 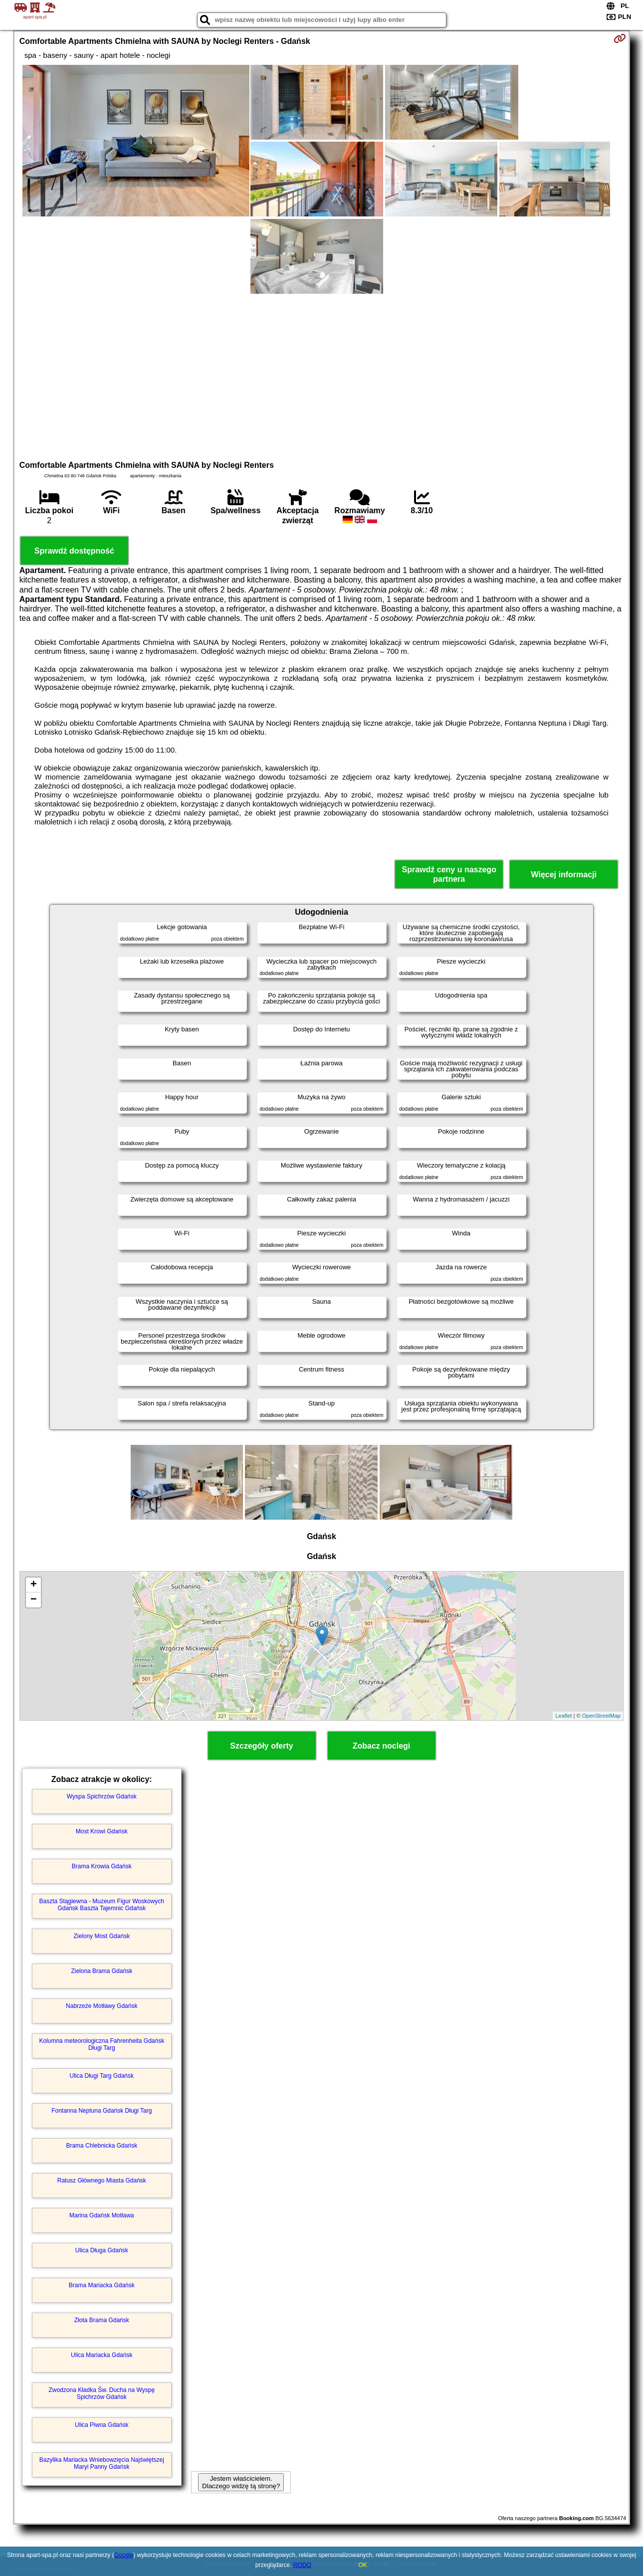 I want to click on Jestem właścicielem. Dlaczego widzę tą stronę?, so click(x=241, y=2482).